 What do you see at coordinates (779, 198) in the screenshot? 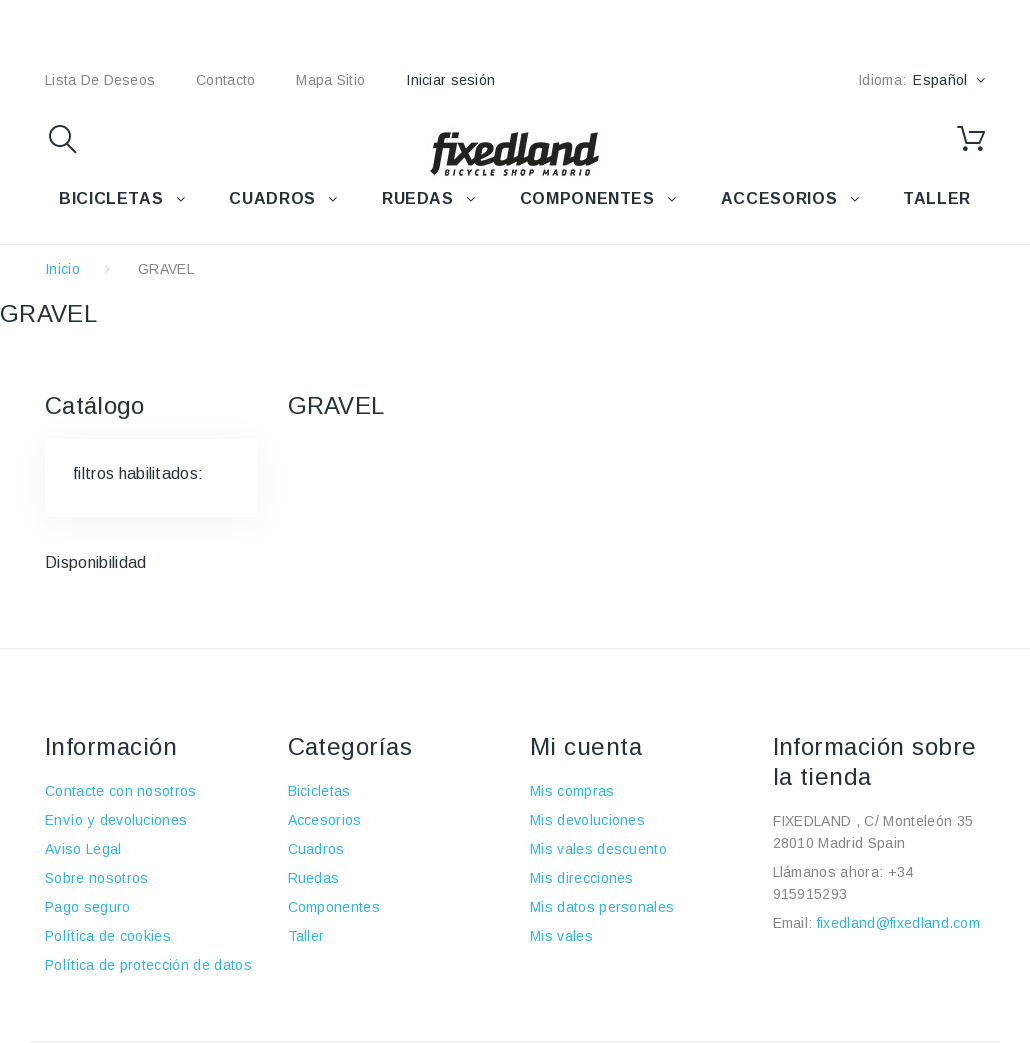
I see `ACCESORIOS` at bounding box center [779, 198].